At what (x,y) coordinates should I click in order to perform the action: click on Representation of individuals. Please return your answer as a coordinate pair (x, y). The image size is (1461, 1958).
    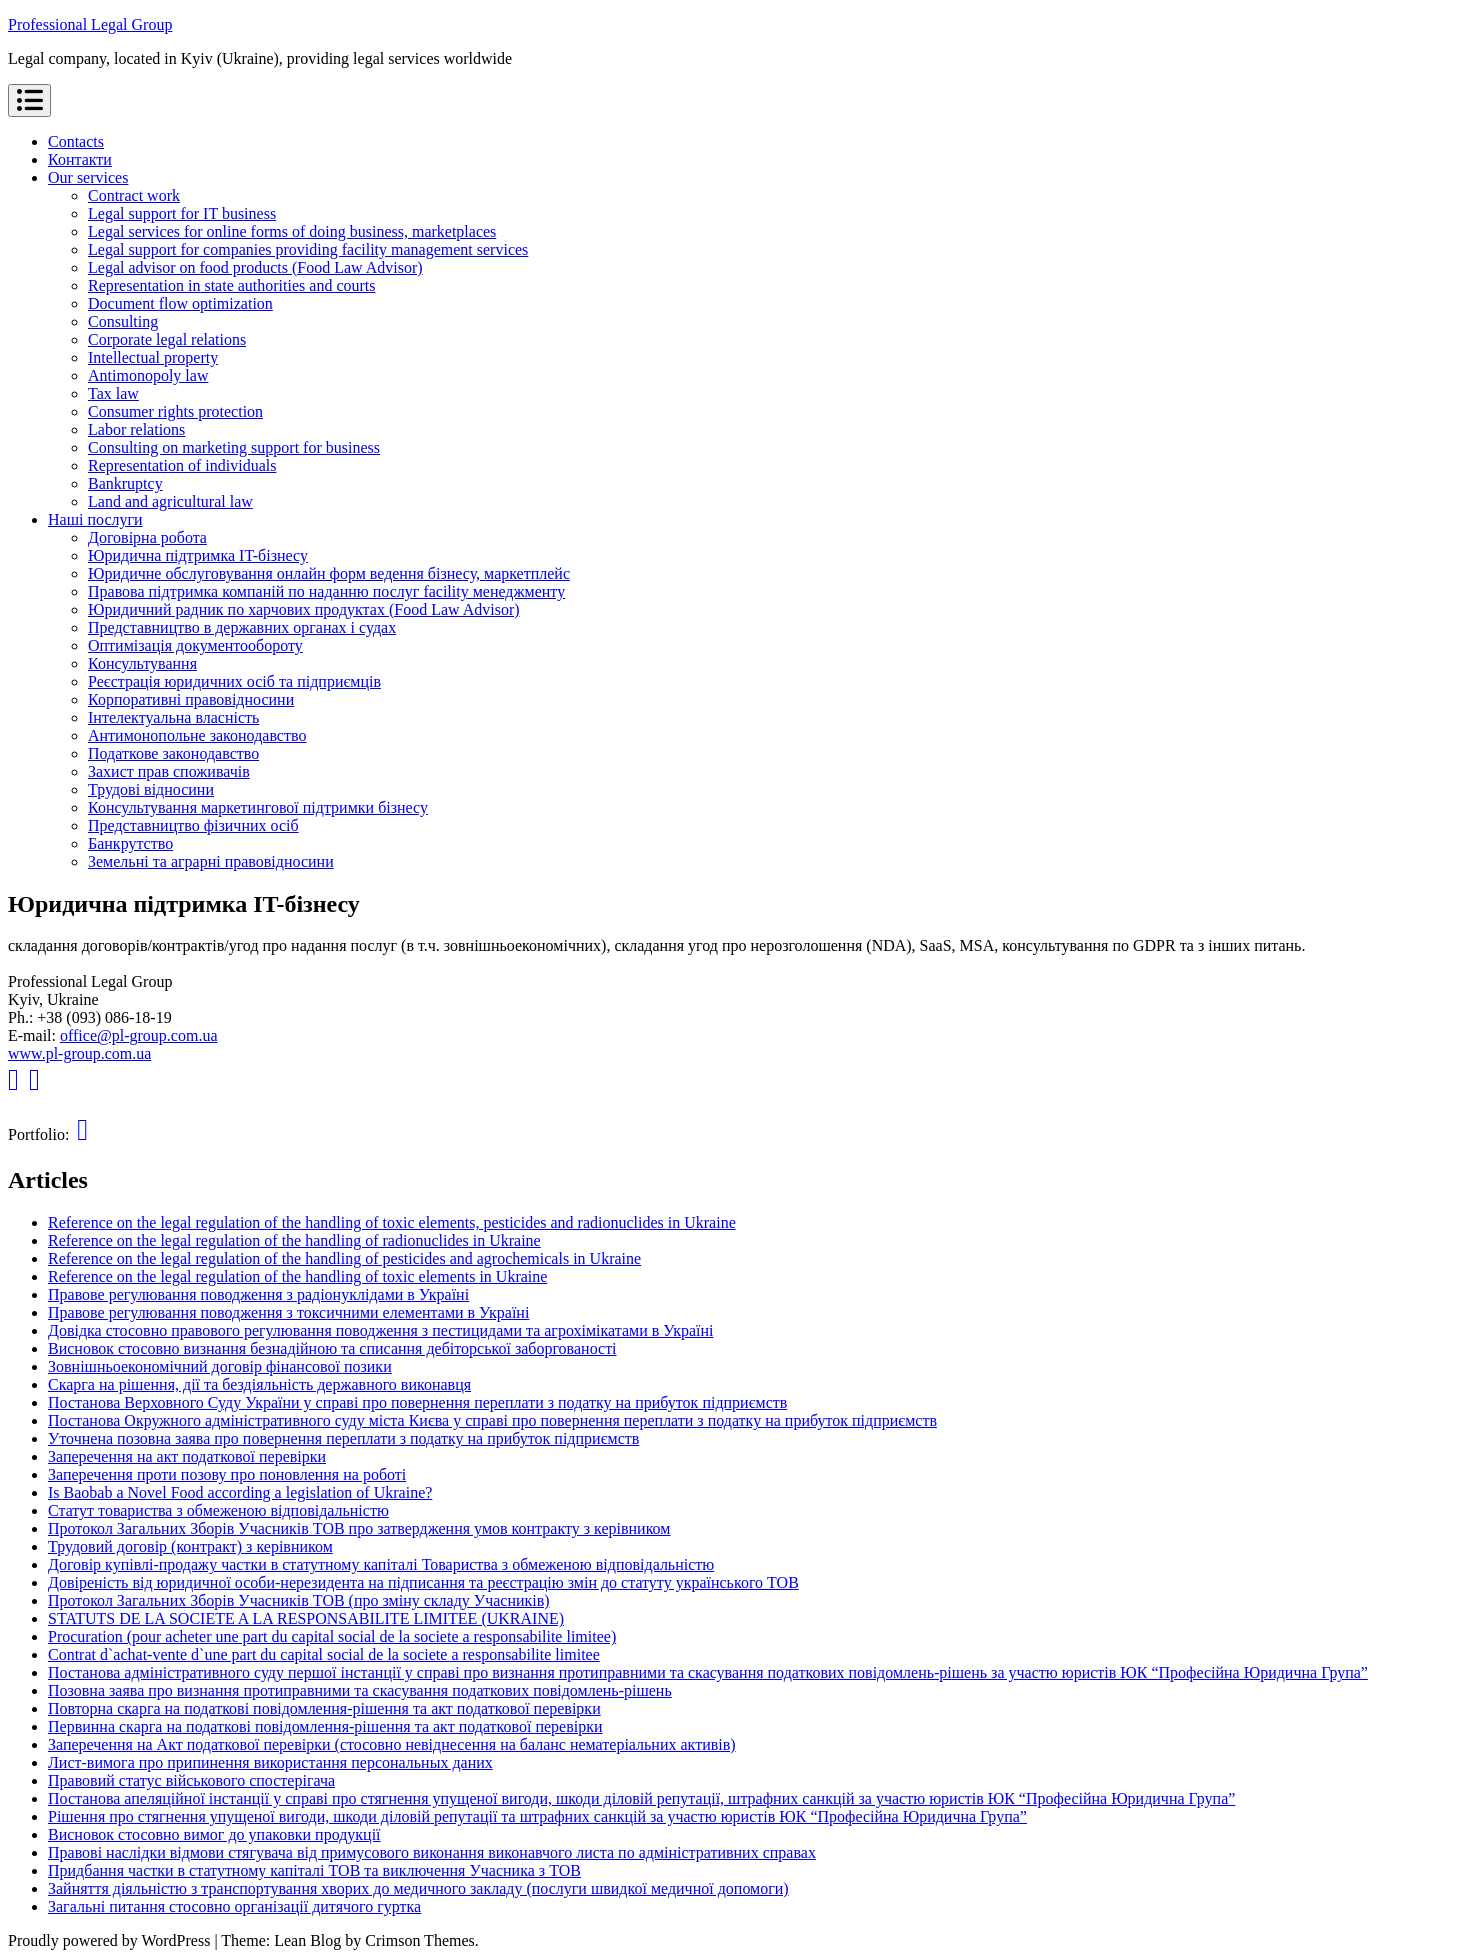
    Looking at the image, I should click on (182, 465).